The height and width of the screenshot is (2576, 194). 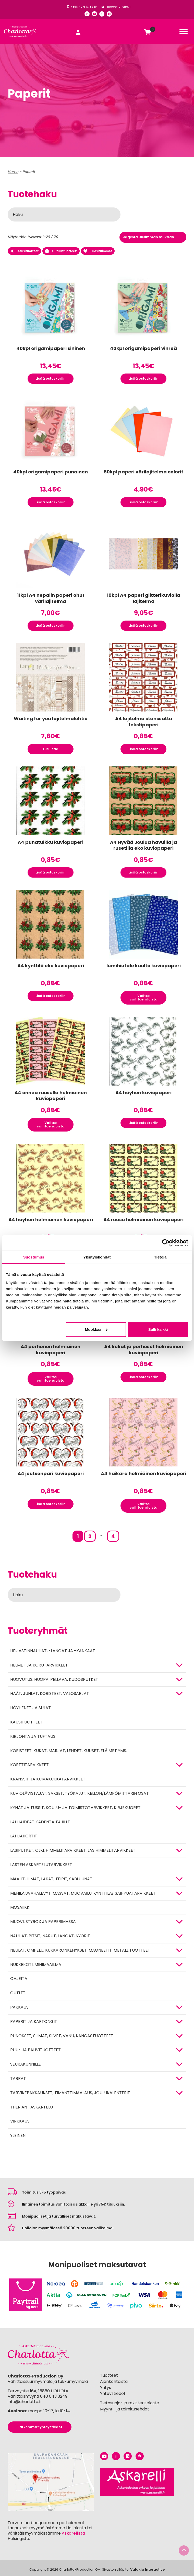 What do you see at coordinates (53, 2396) in the screenshot?
I see `040 643 3249` at bounding box center [53, 2396].